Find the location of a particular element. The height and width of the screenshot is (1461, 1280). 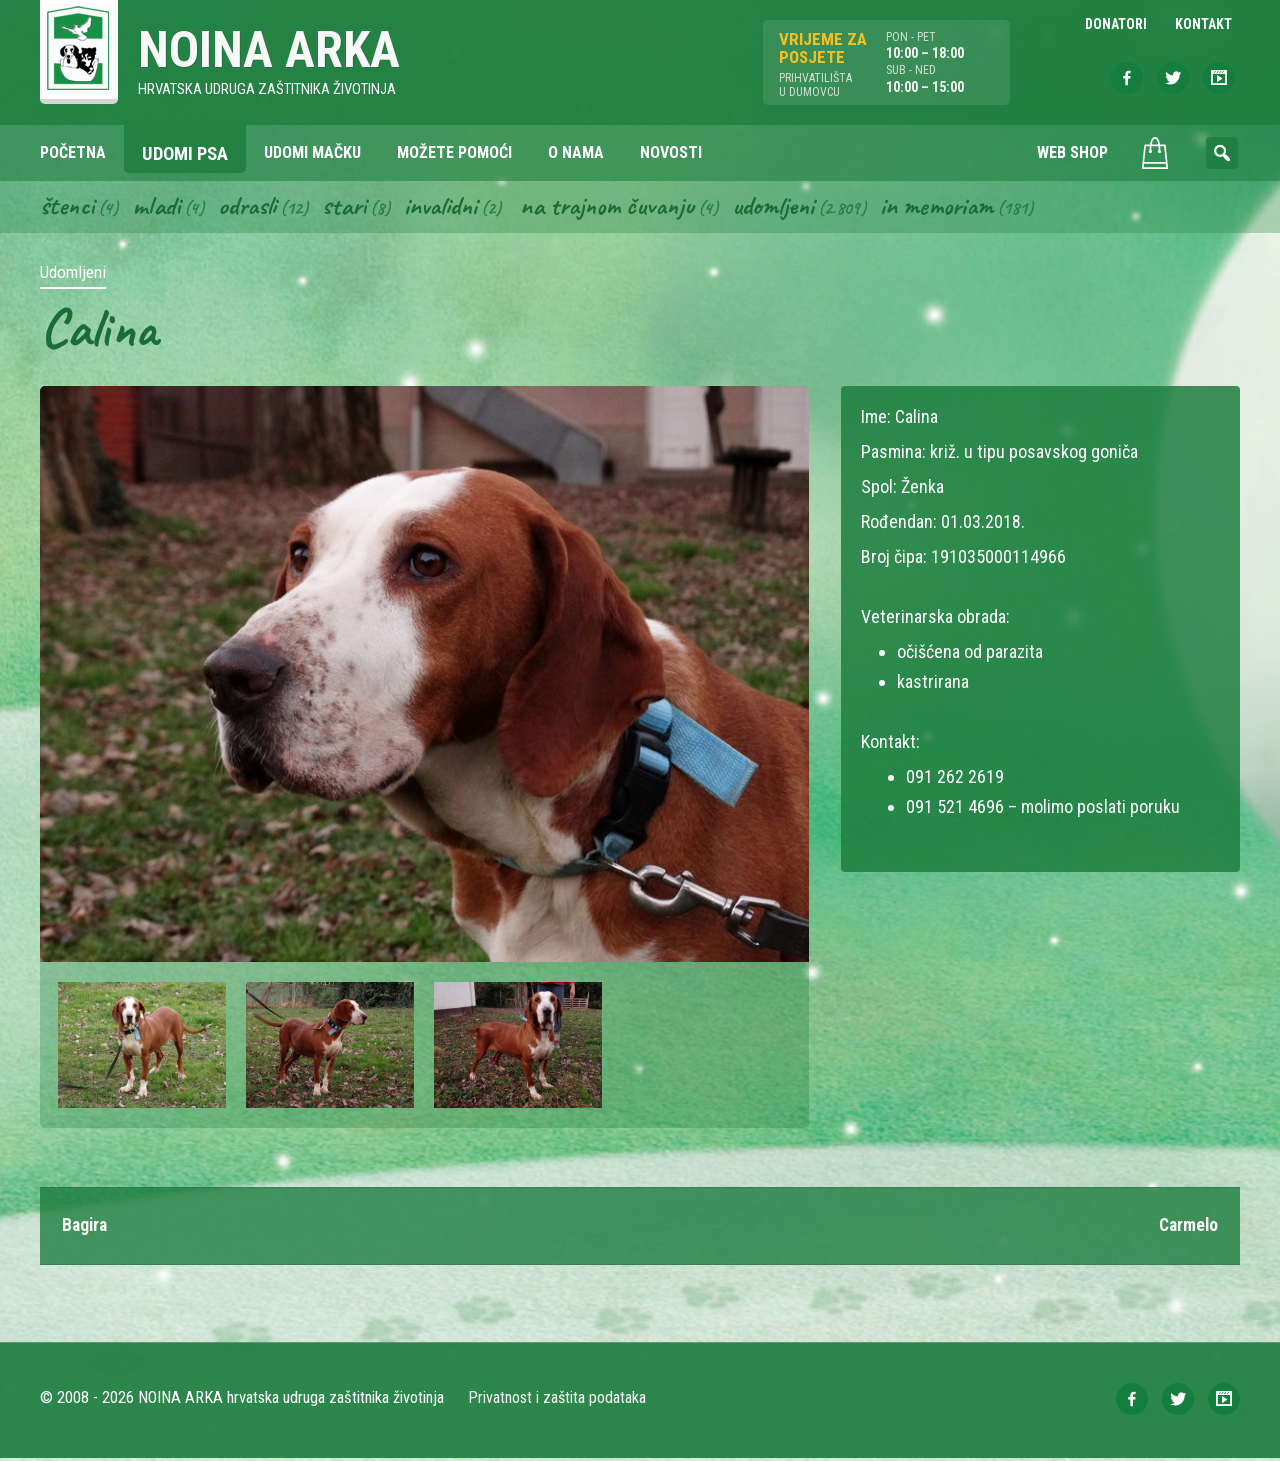

Odrasli is located at coordinates (252, 208).